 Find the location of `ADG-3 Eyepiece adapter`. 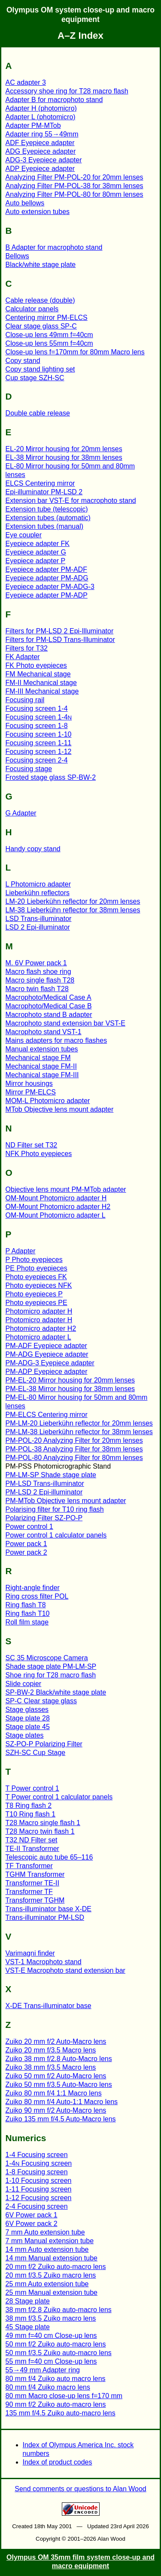

ADG-3 Eyepiece adapter is located at coordinates (44, 160).